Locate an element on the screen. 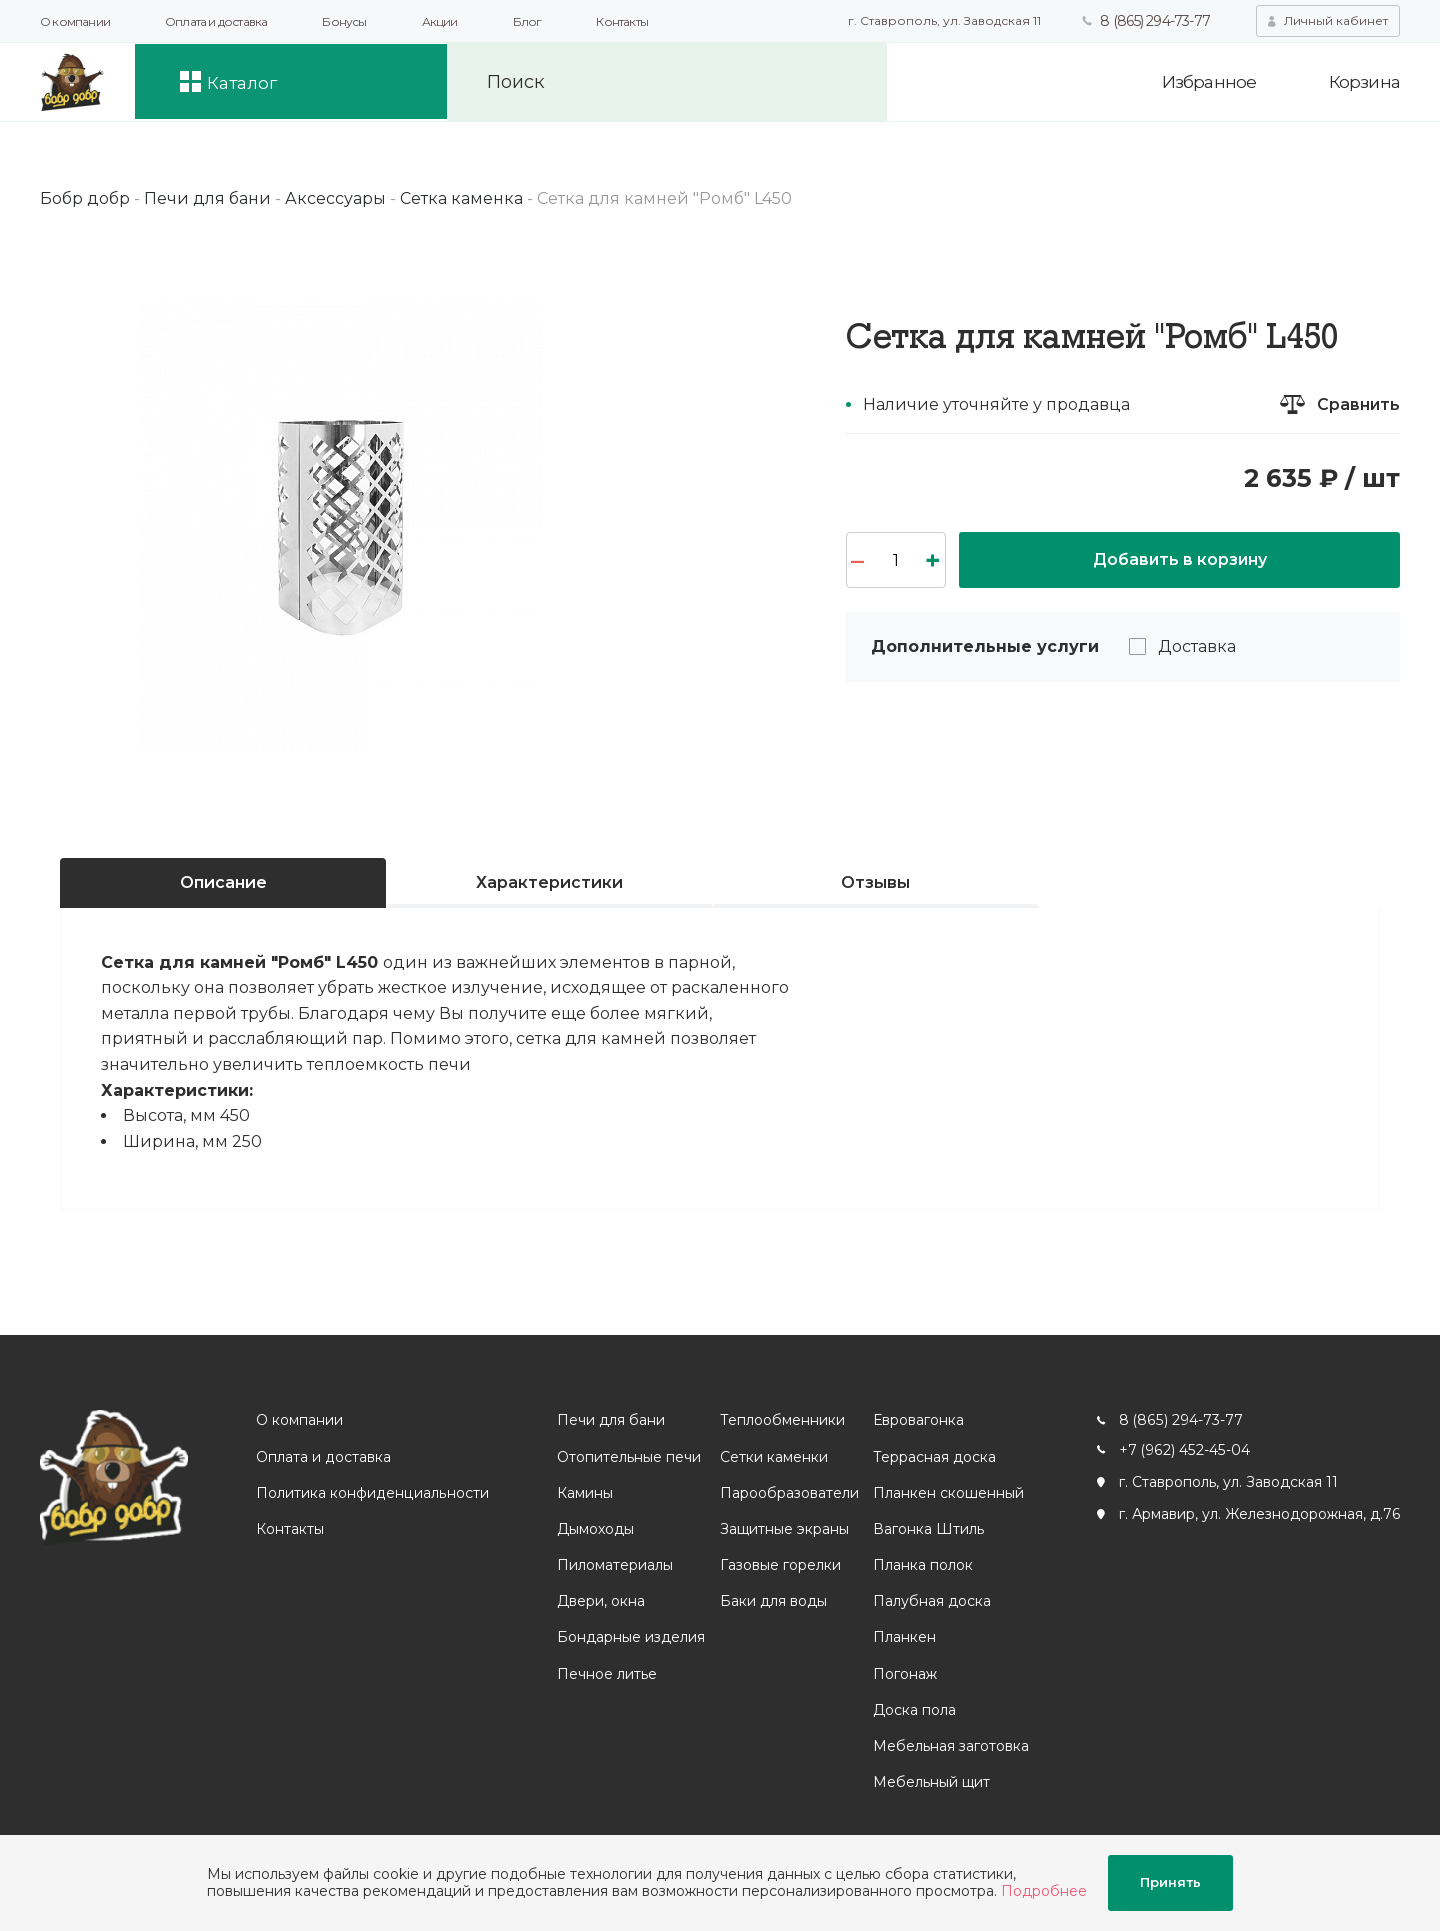 This screenshot has width=1440, height=1931. Мебельный щит is located at coordinates (930, 1782).